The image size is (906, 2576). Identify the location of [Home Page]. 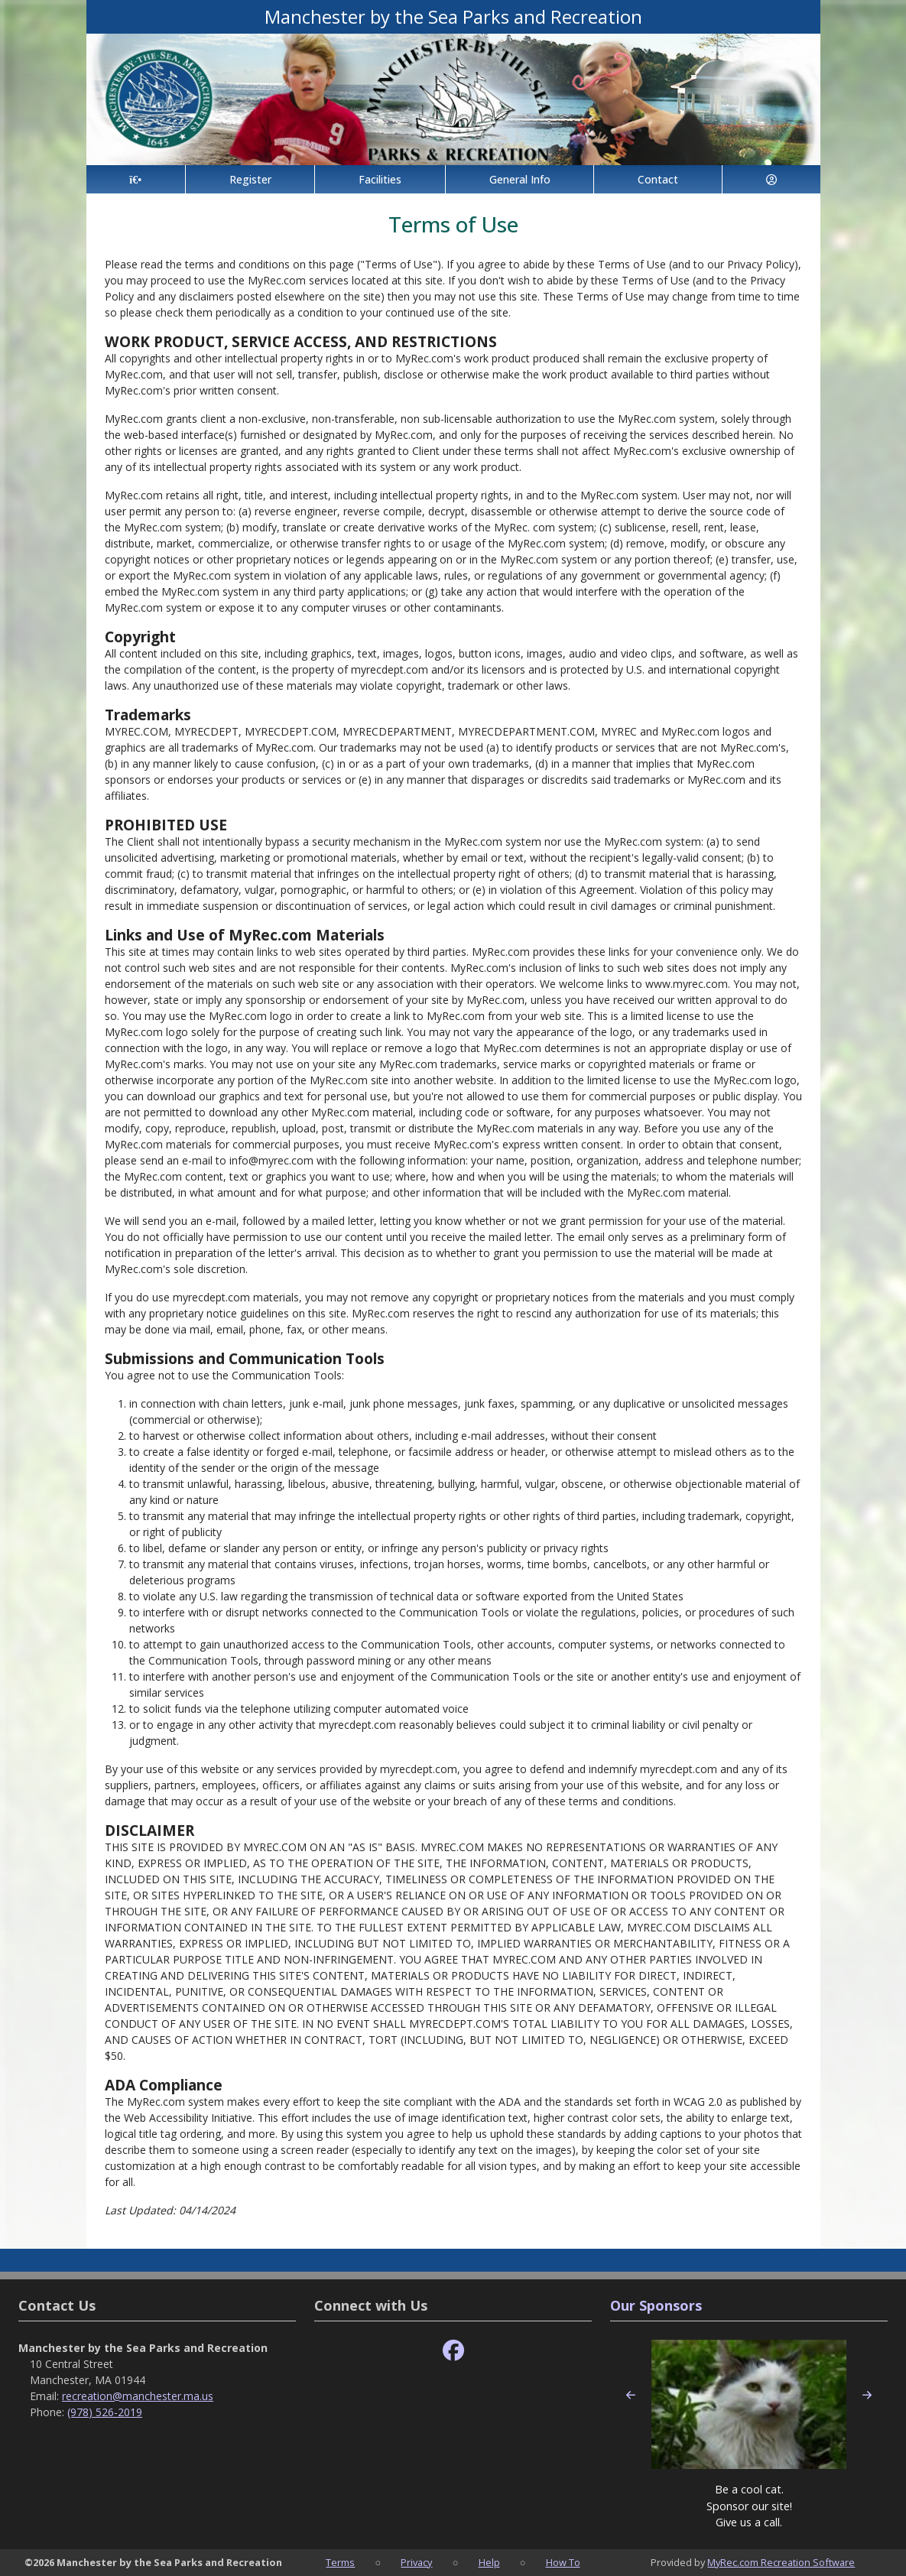
(135, 179).